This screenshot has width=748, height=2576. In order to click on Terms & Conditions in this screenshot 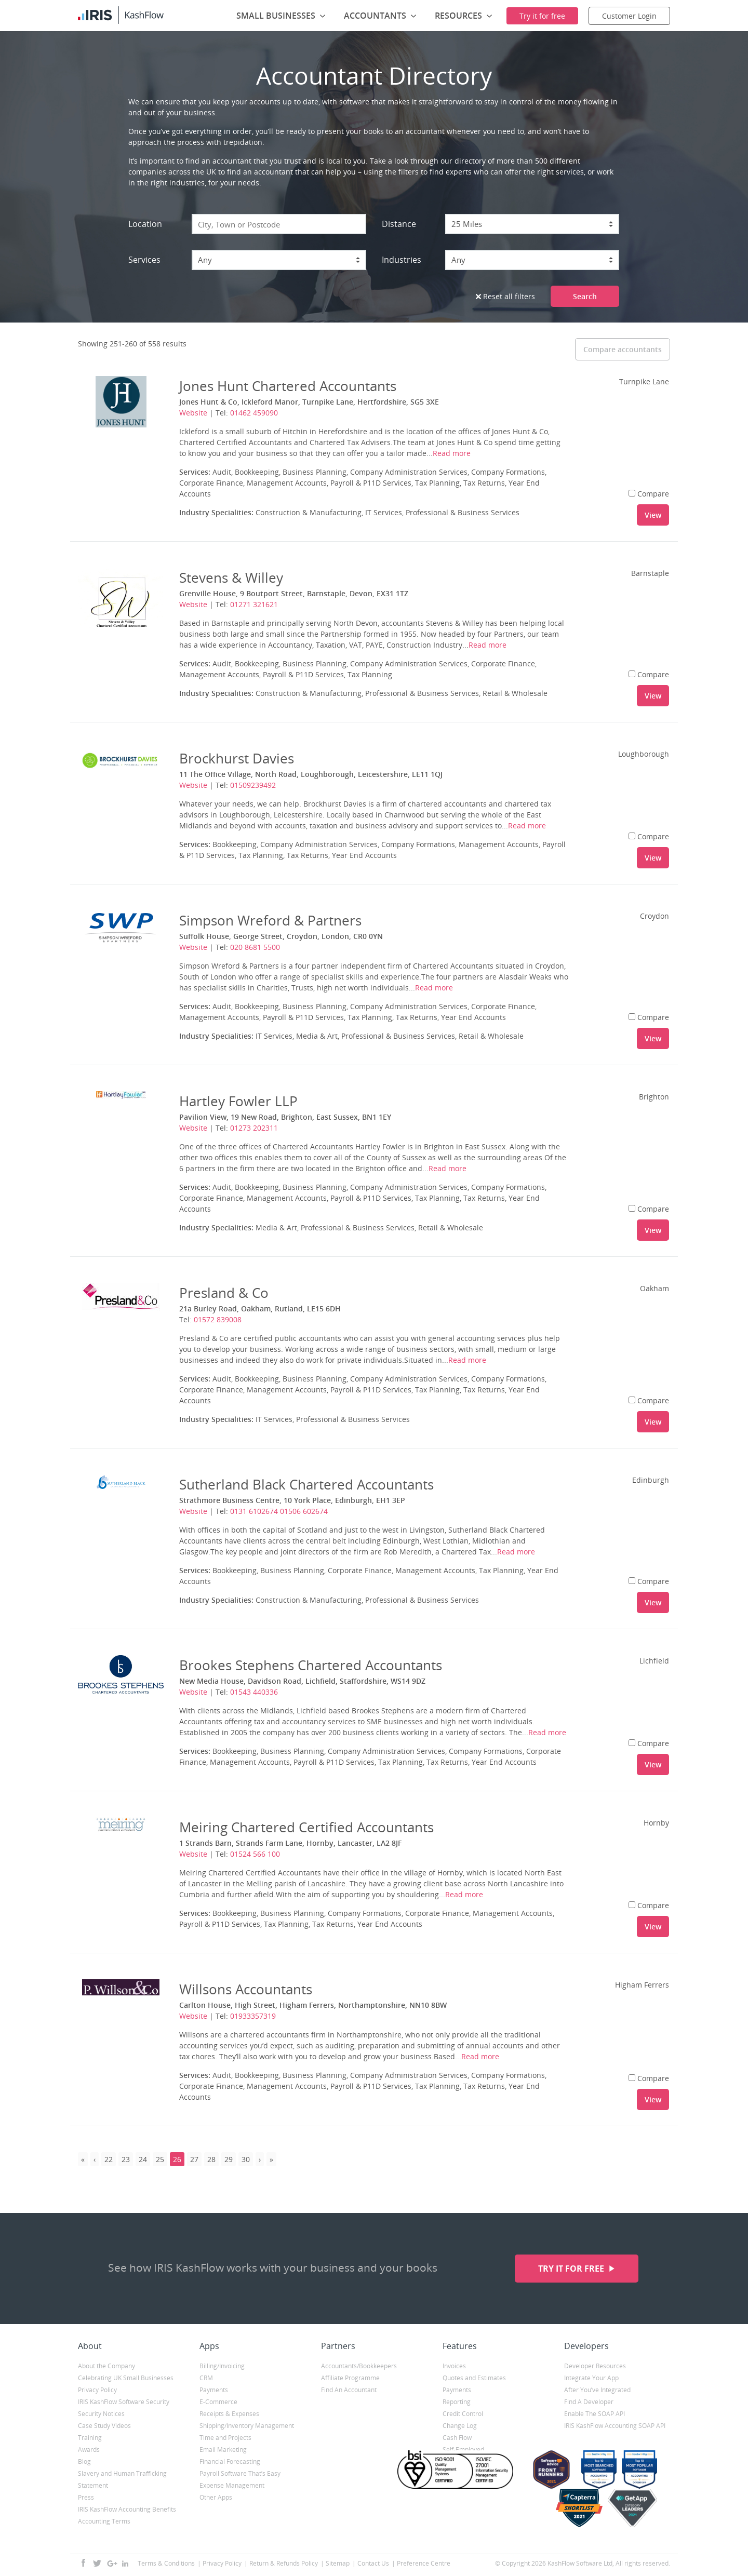, I will do `click(166, 2563)`.